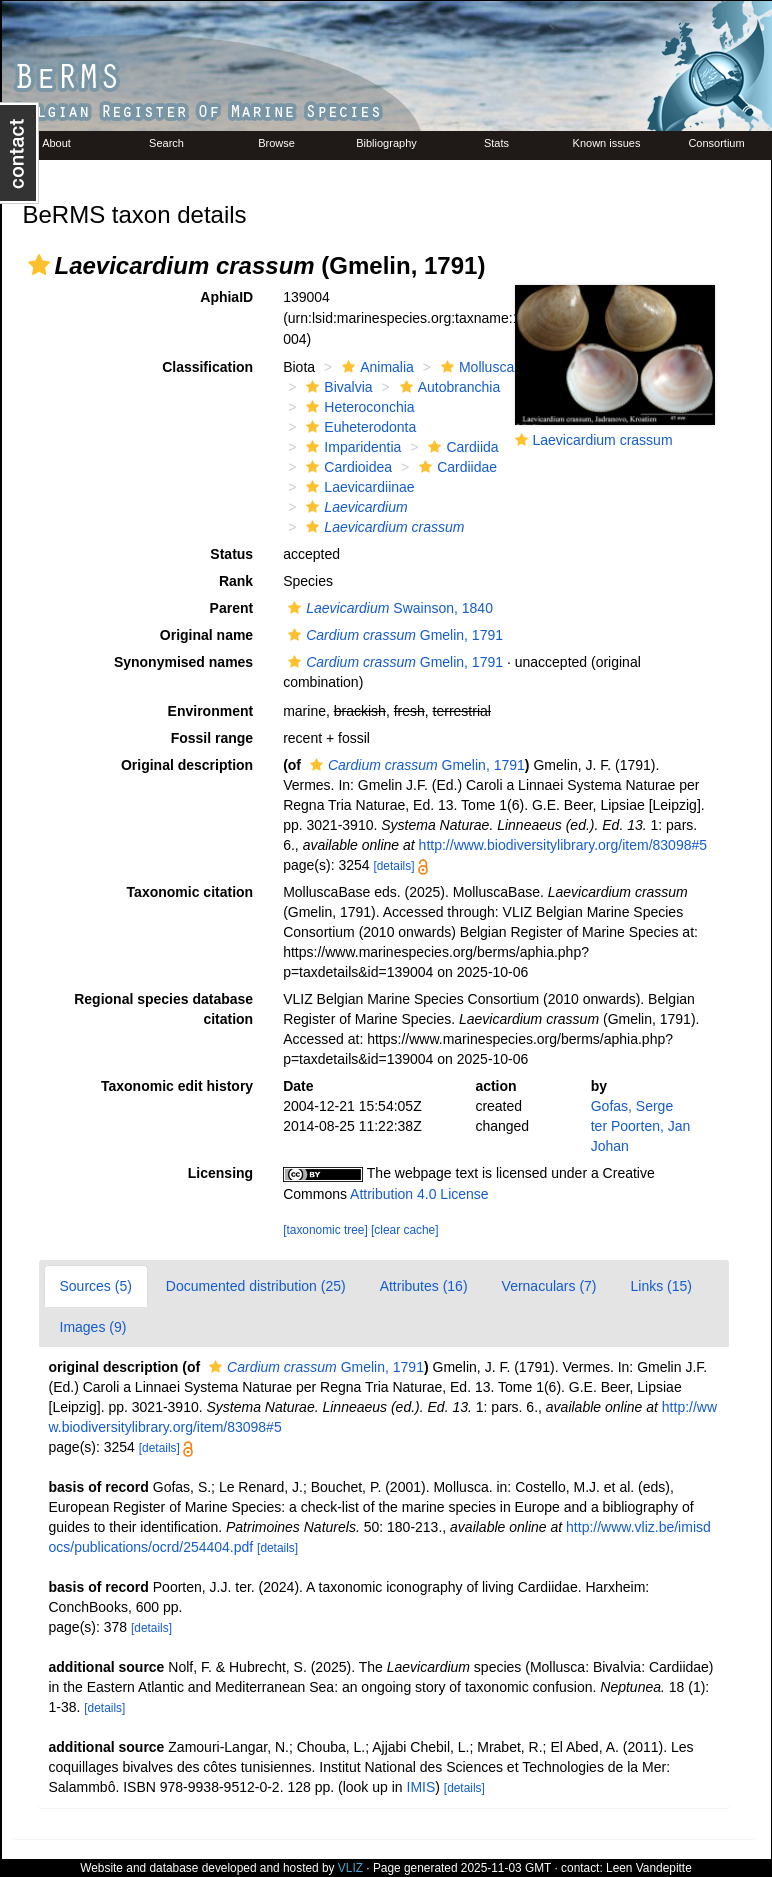  Describe the element at coordinates (231, 554) in the screenshot. I see `Status` at that location.